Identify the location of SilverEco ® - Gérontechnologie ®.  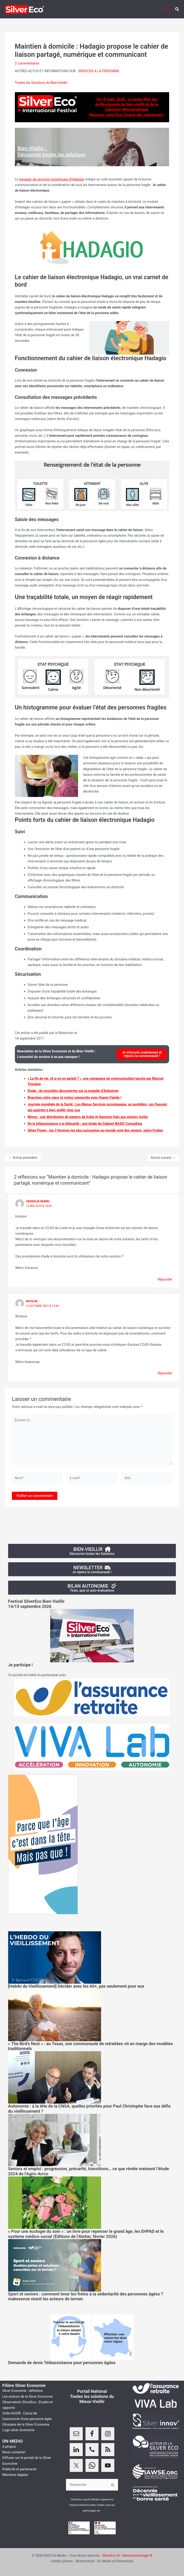
(127, 2555).